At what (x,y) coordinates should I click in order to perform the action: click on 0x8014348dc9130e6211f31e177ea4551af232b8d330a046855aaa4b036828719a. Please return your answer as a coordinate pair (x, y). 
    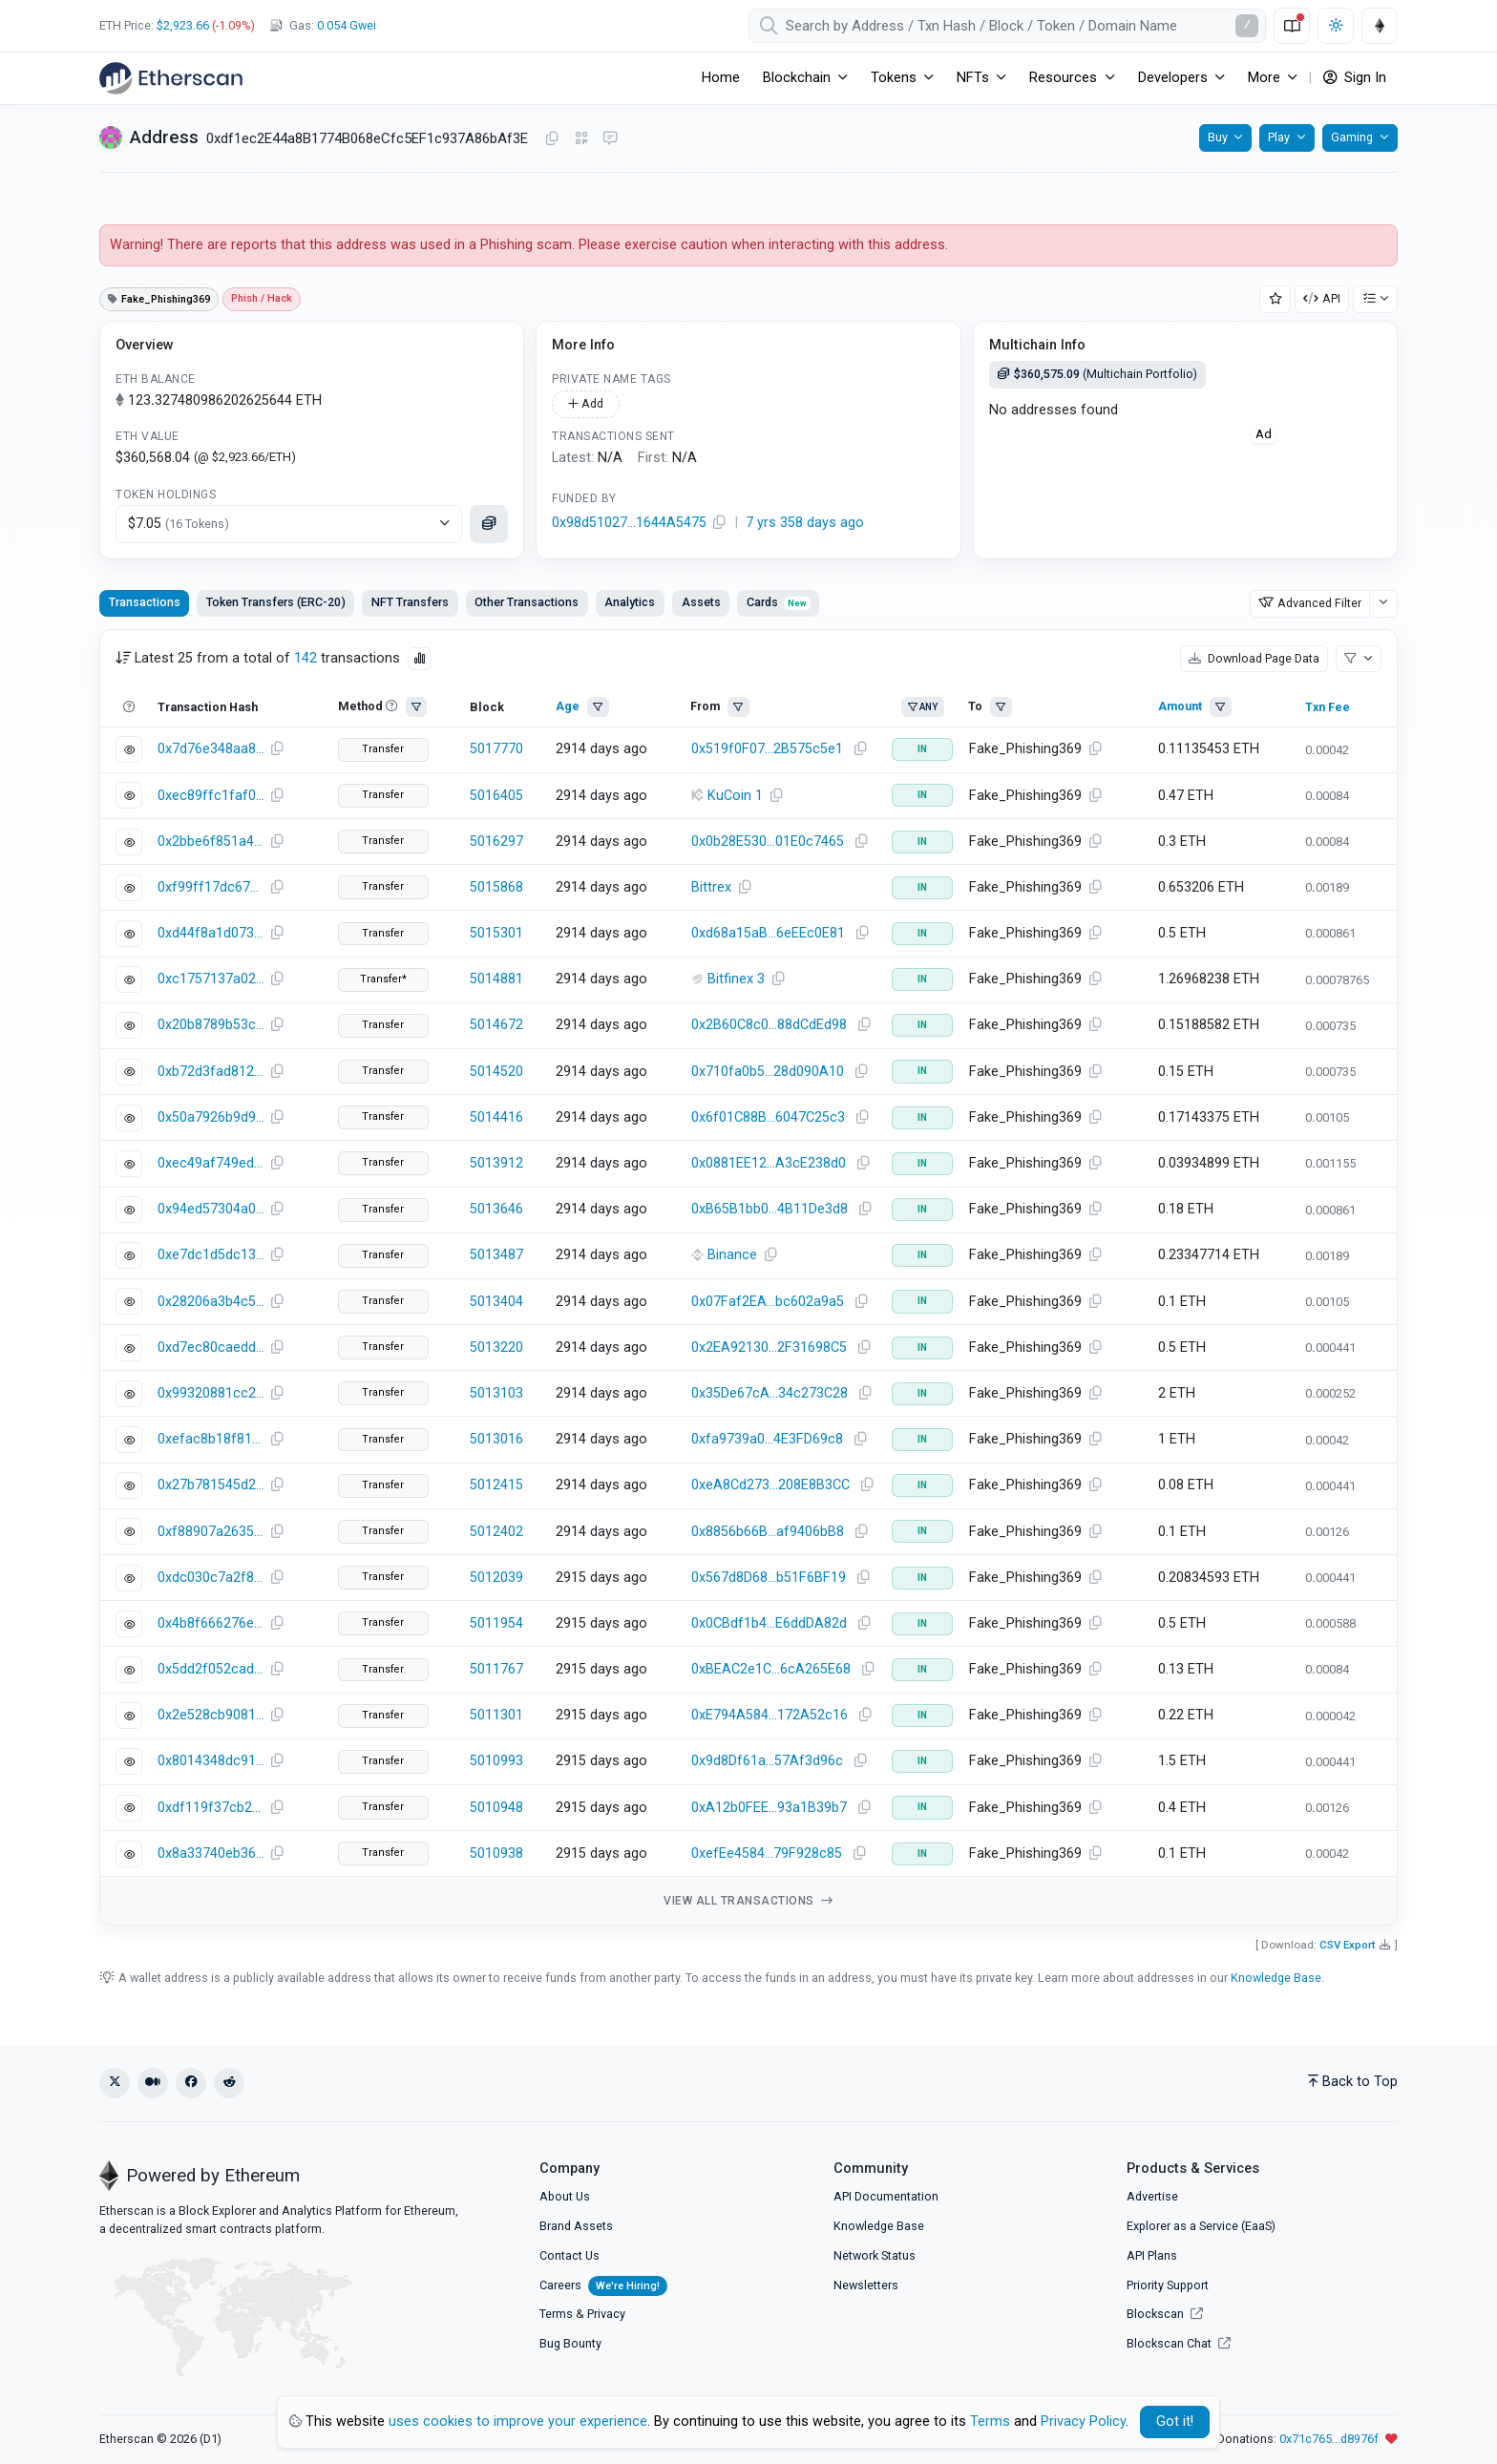
    Looking at the image, I should click on (211, 1761).